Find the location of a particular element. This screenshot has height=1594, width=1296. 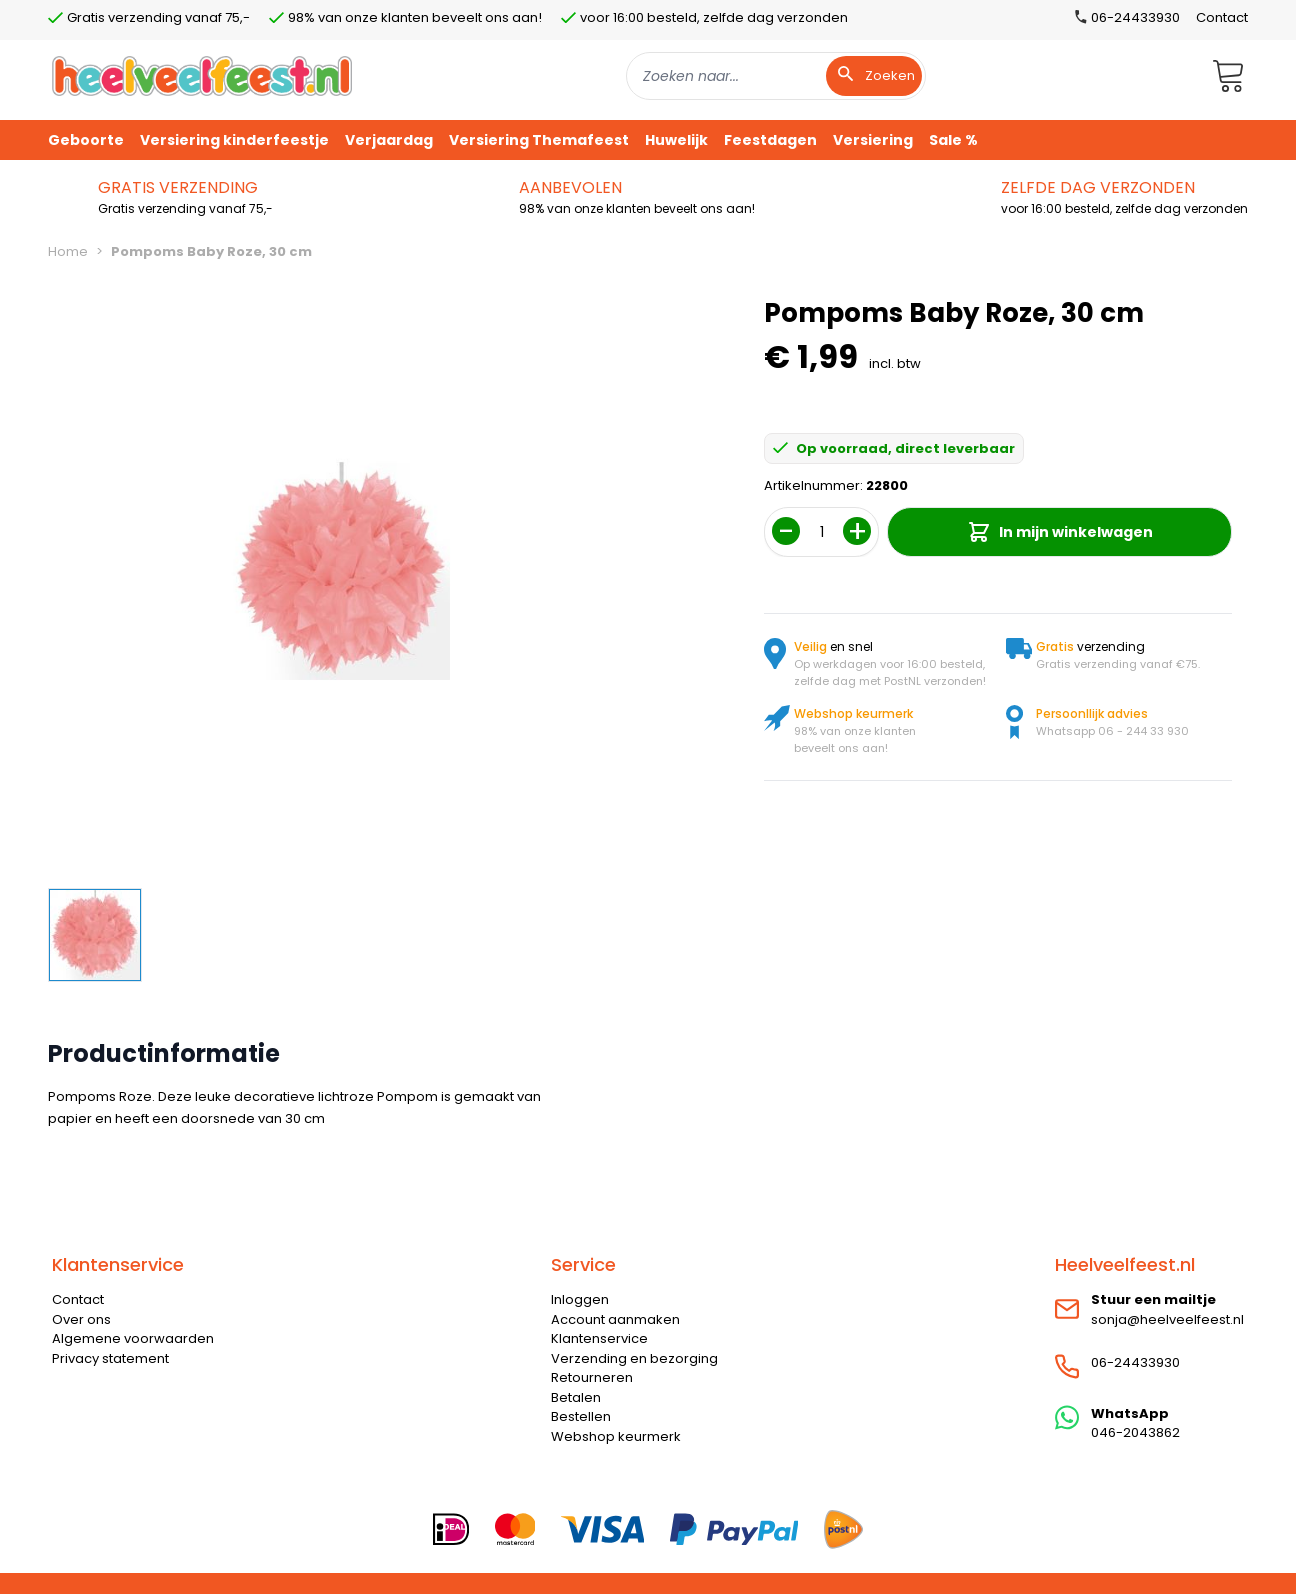

046-2043862 is located at coordinates (1135, 1432).